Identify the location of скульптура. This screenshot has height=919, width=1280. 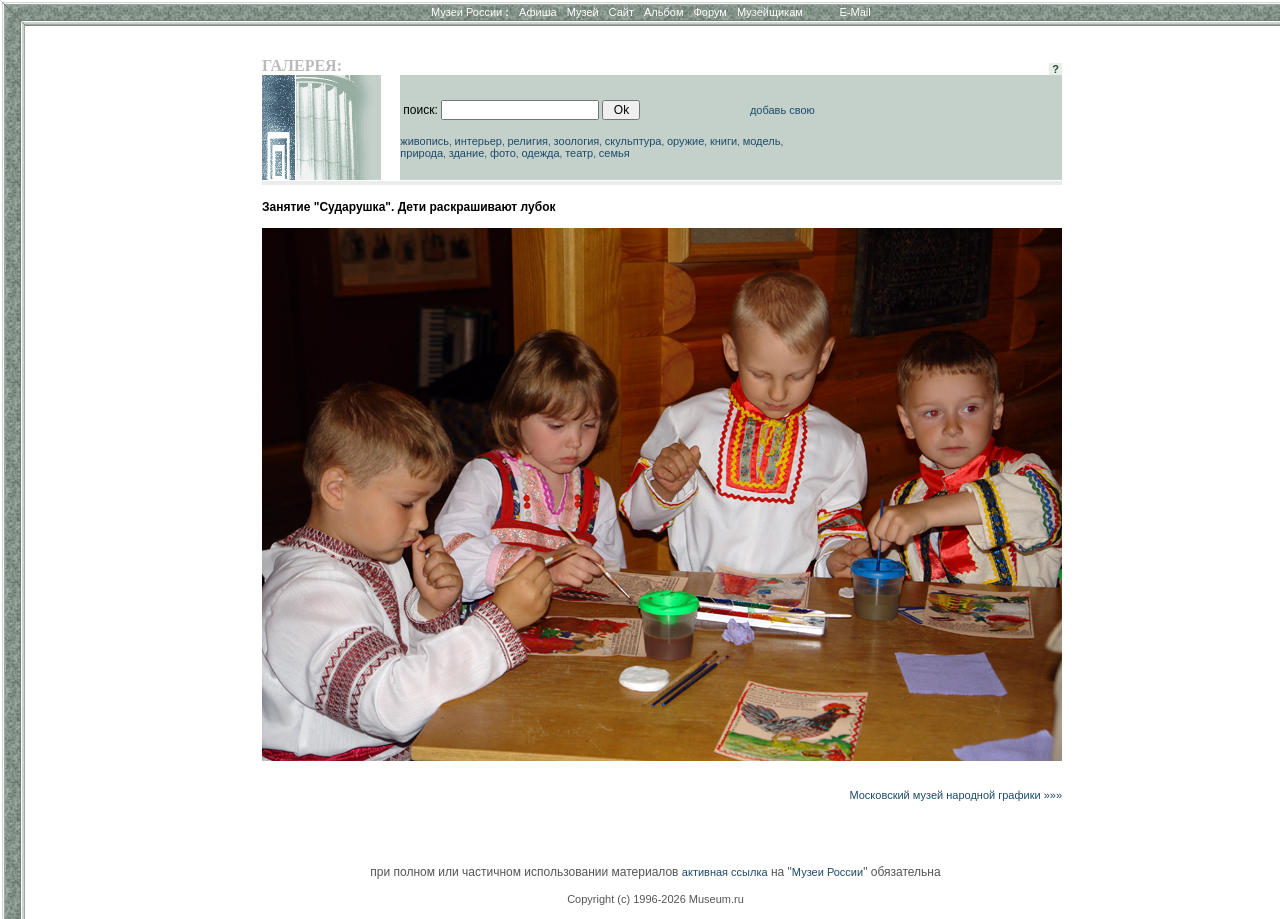
(633, 141).